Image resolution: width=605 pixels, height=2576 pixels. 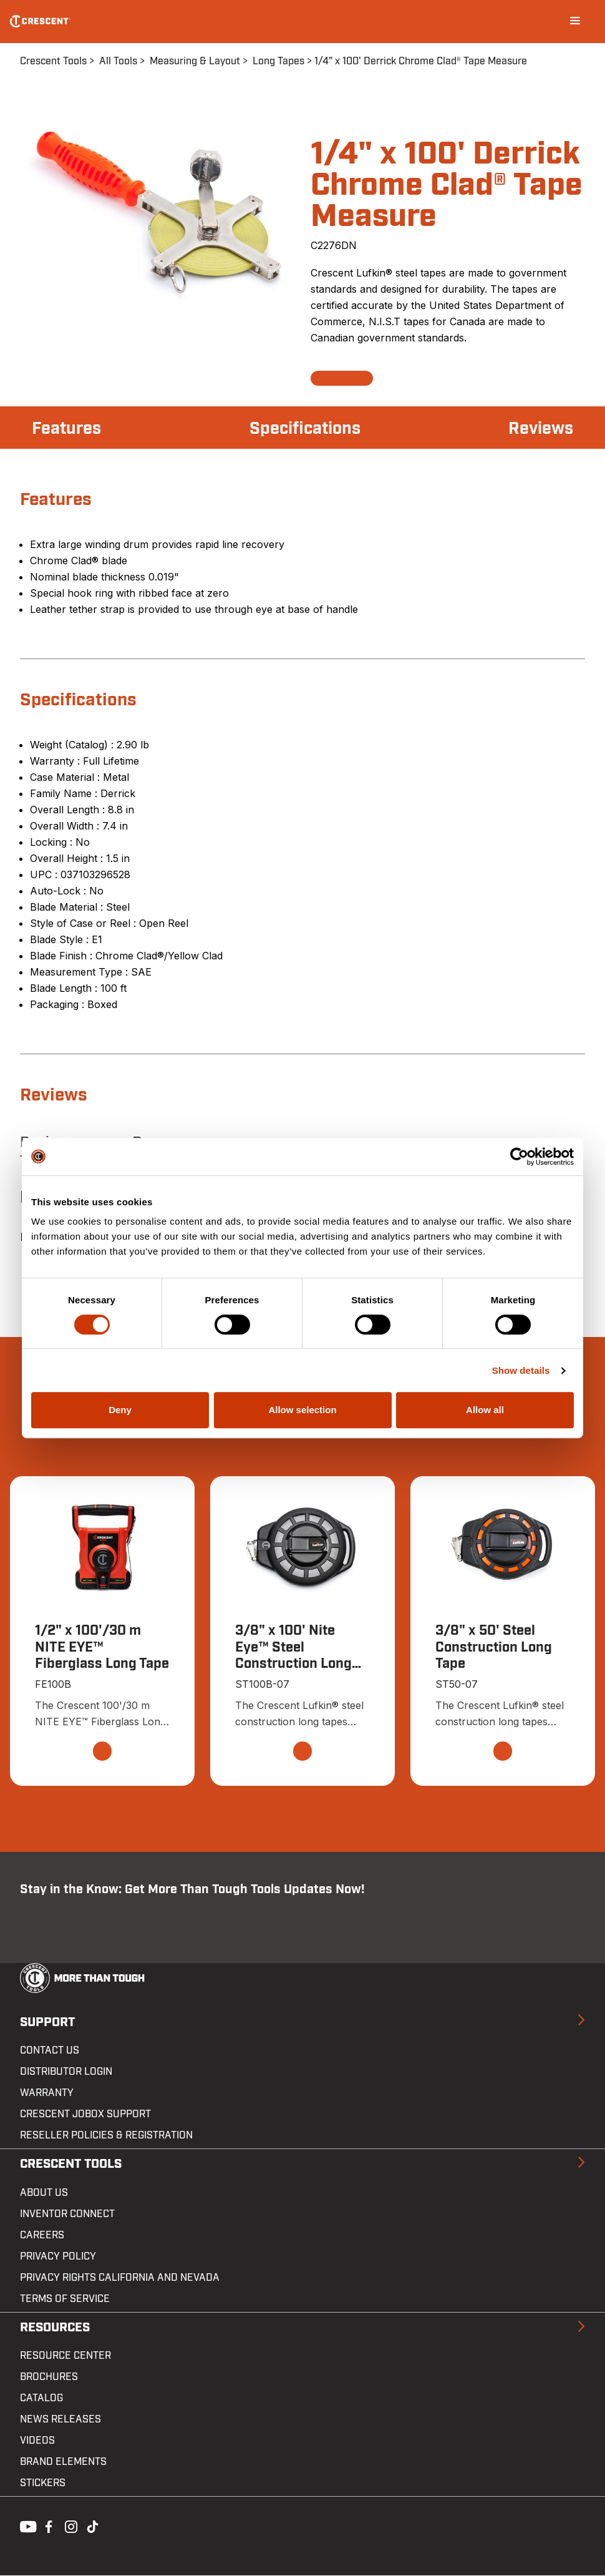 I want to click on Terms of Service, so click(x=65, y=2299).